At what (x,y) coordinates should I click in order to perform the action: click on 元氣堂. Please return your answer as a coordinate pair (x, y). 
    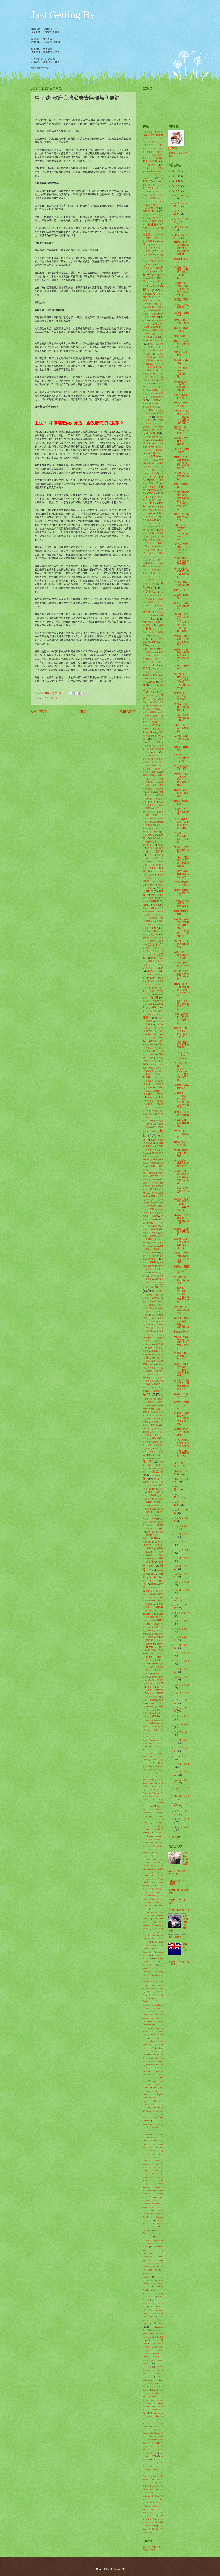
    Looking at the image, I should click on (153, 221).